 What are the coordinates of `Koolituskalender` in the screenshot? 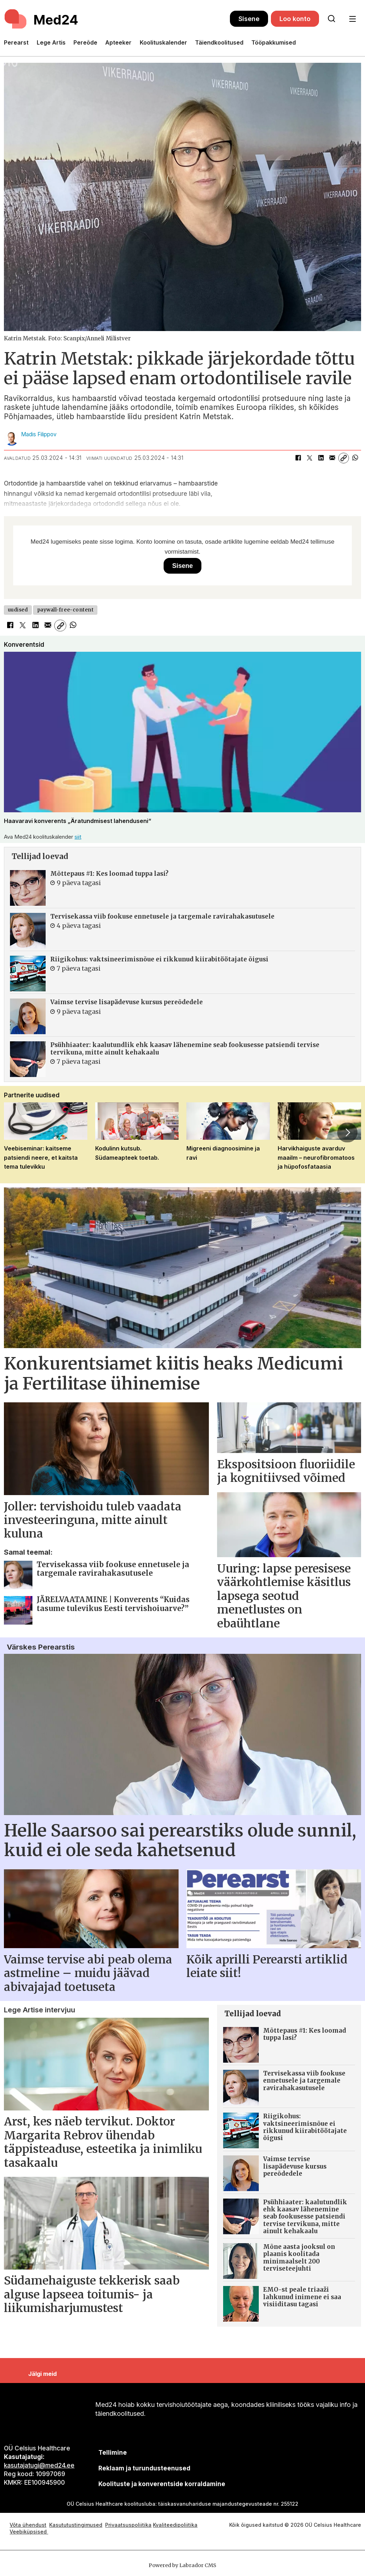 It's located at (163, 42).